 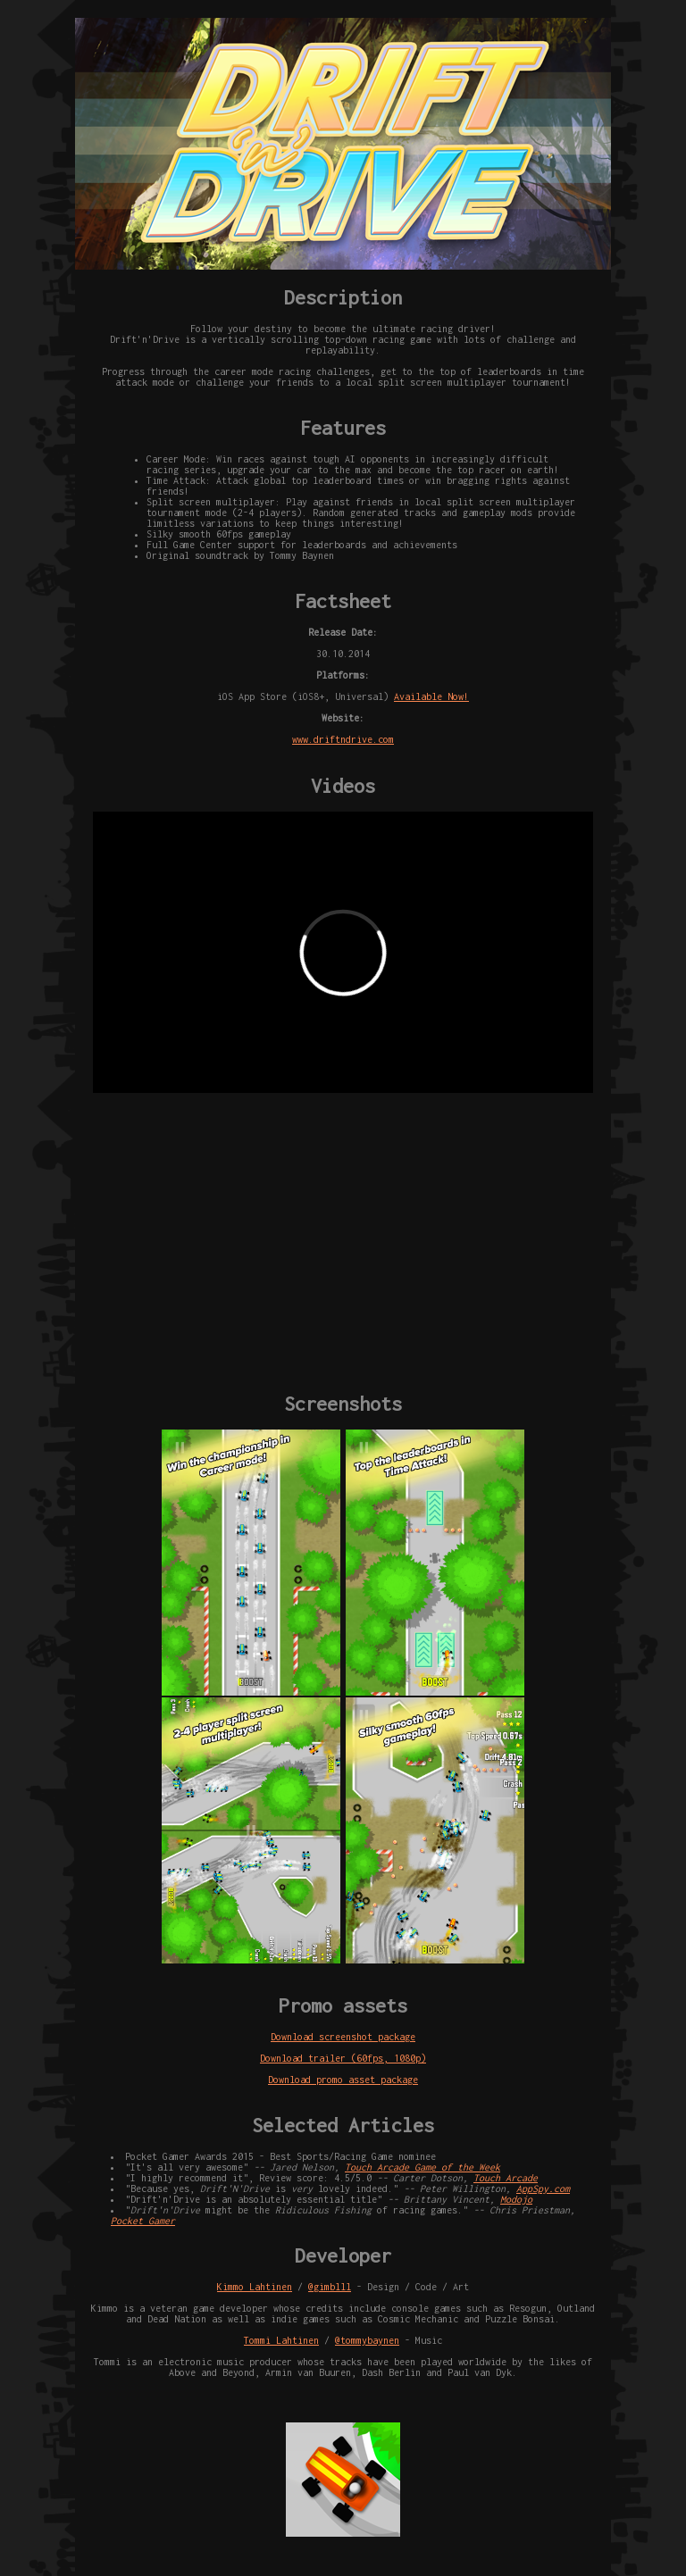 What do you see at coordinates (343, 2079) in the screenshot?
I see `Download promo asset package` at bounding box center [343, 2079].